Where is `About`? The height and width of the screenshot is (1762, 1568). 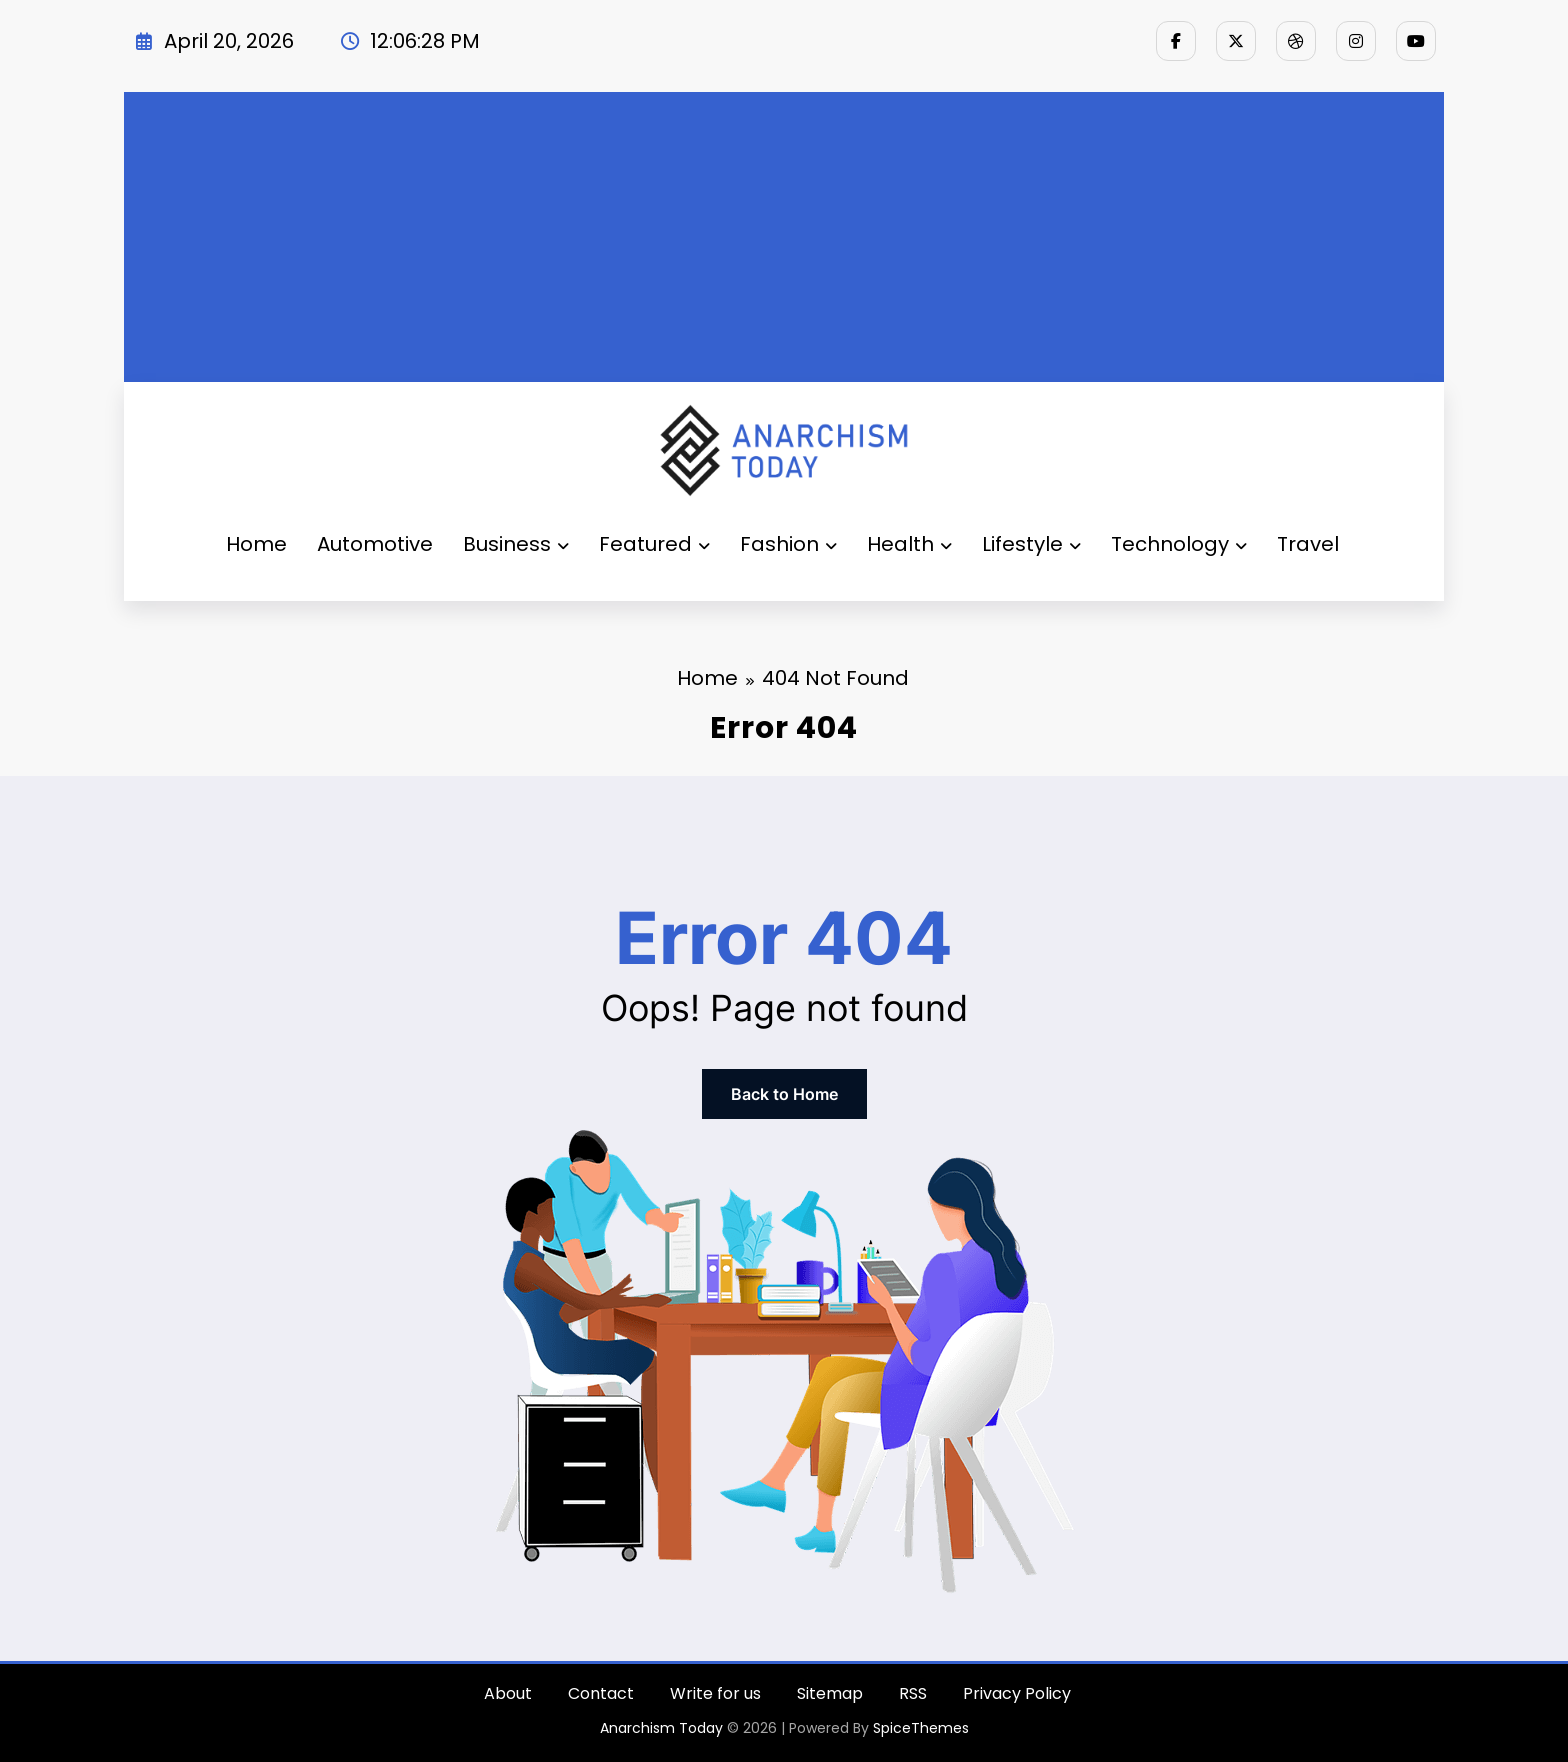 About is located at coordinates (508, 1693).